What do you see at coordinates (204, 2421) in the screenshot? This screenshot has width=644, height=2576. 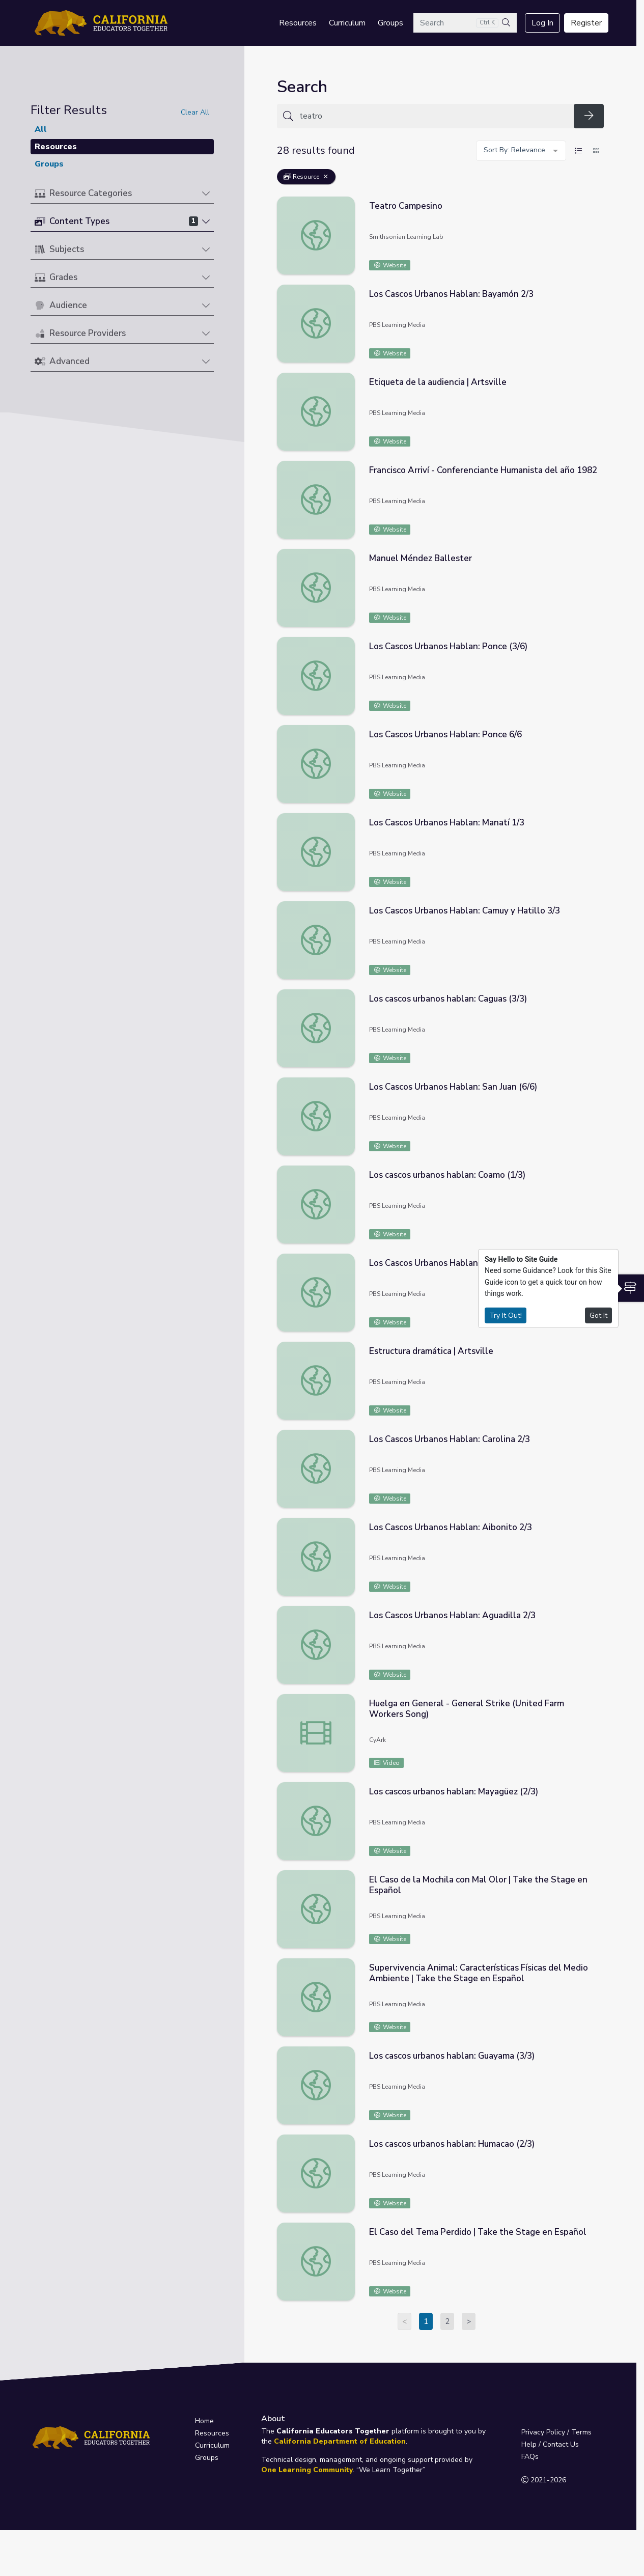 I see `Home` at bounding box center [204, 2421].